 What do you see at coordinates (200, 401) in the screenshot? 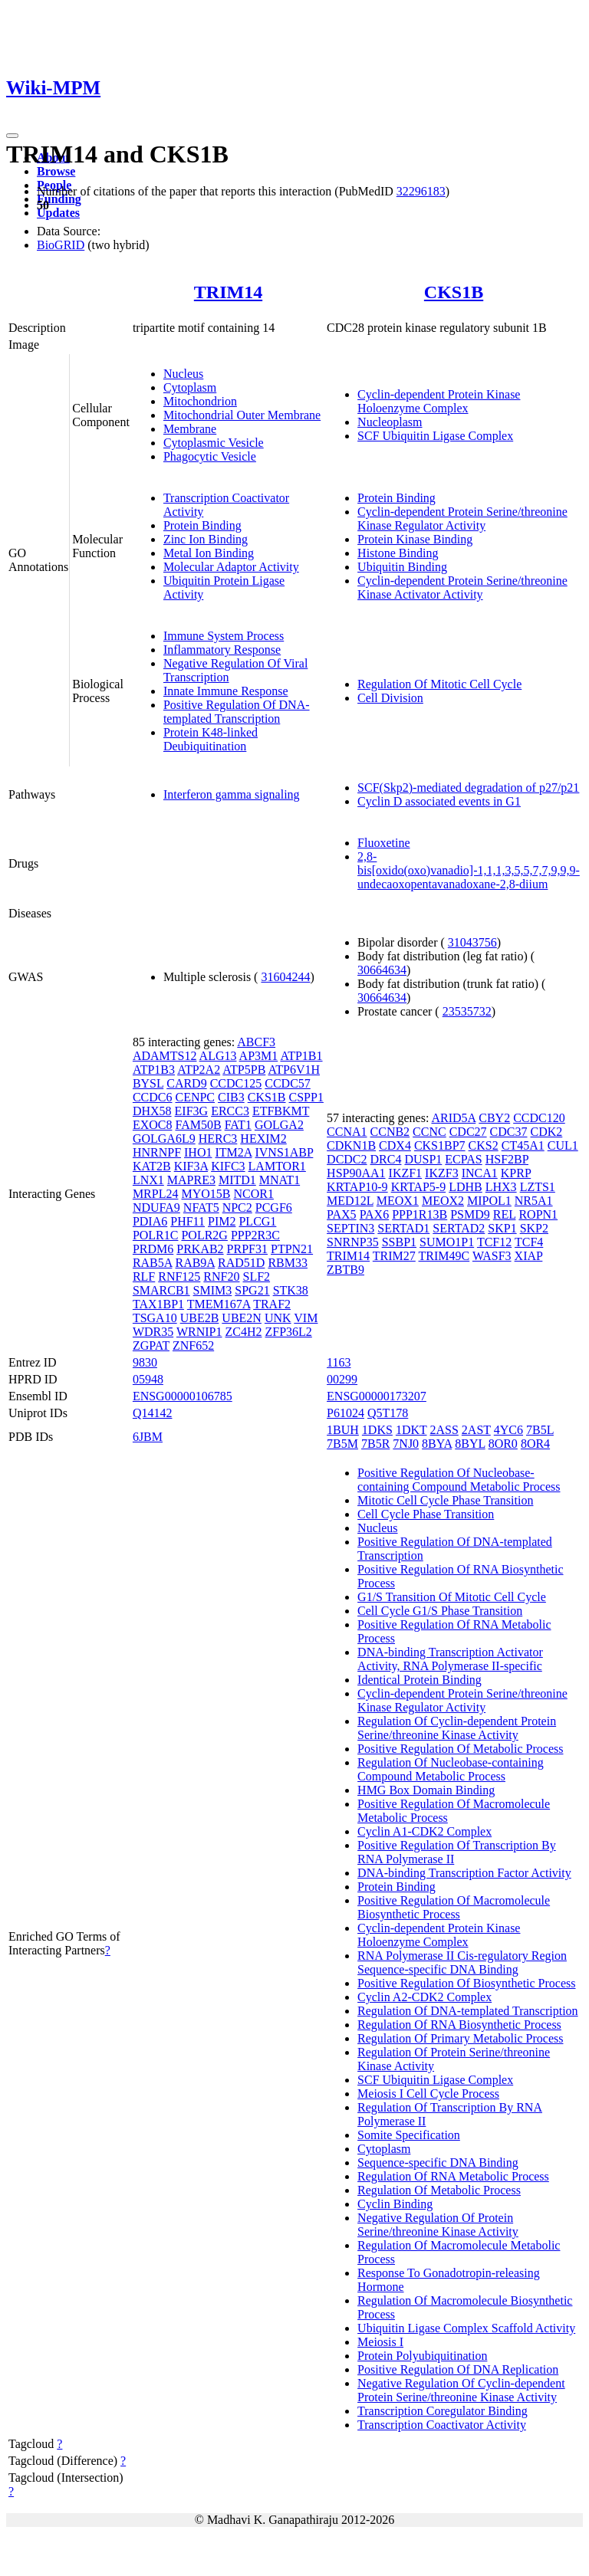
I see `Mitochondrion` at bounding box center [200, 401].